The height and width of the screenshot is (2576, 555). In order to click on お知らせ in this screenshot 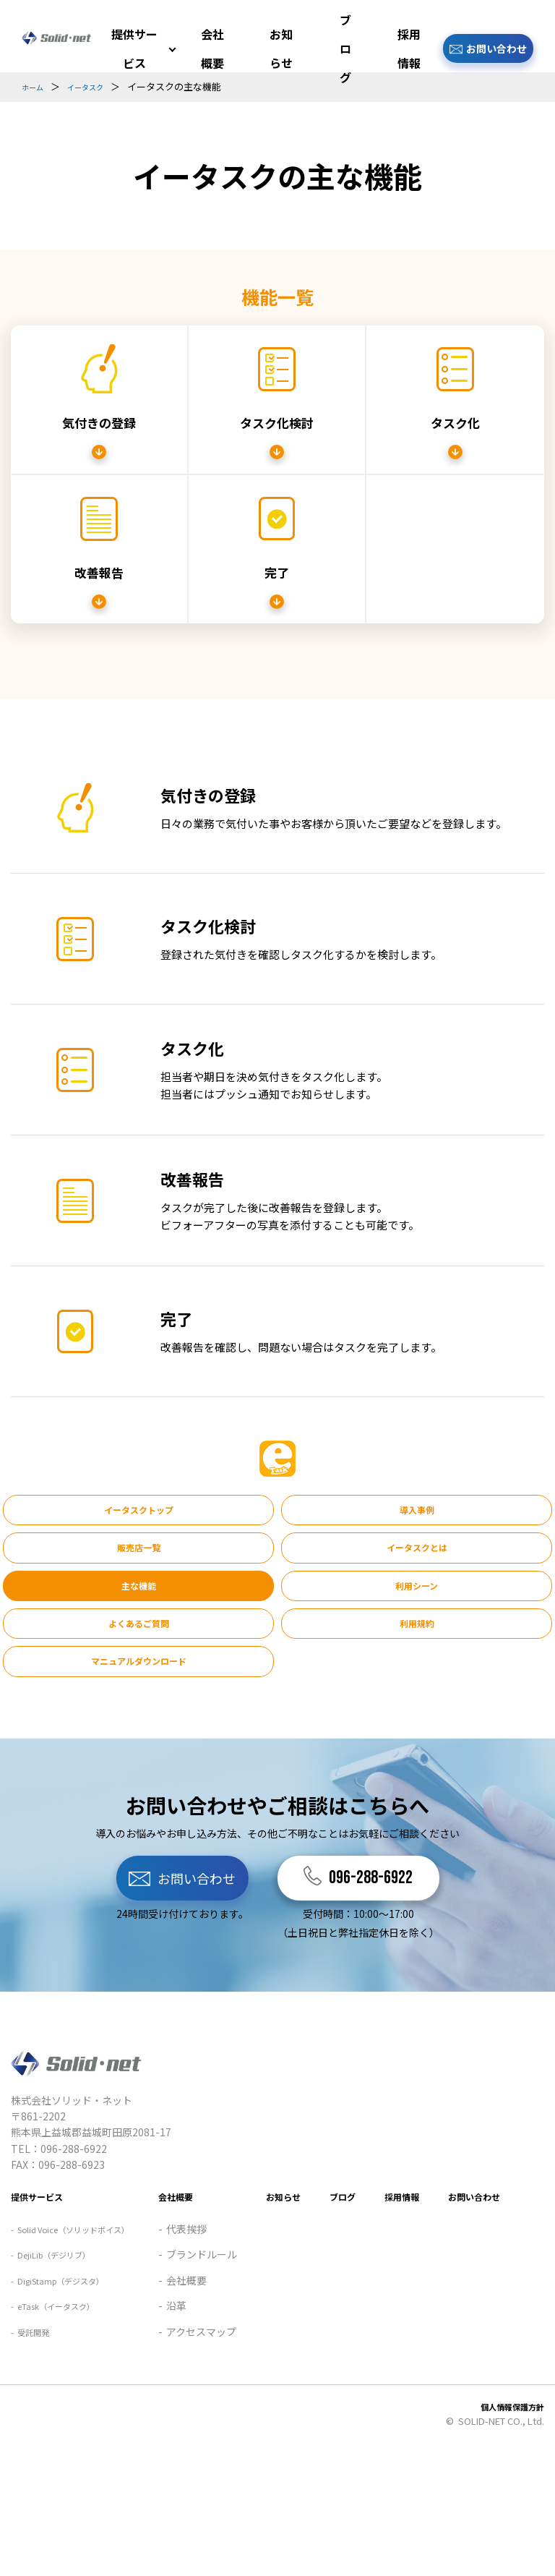, I will do `click(280, 48)`.